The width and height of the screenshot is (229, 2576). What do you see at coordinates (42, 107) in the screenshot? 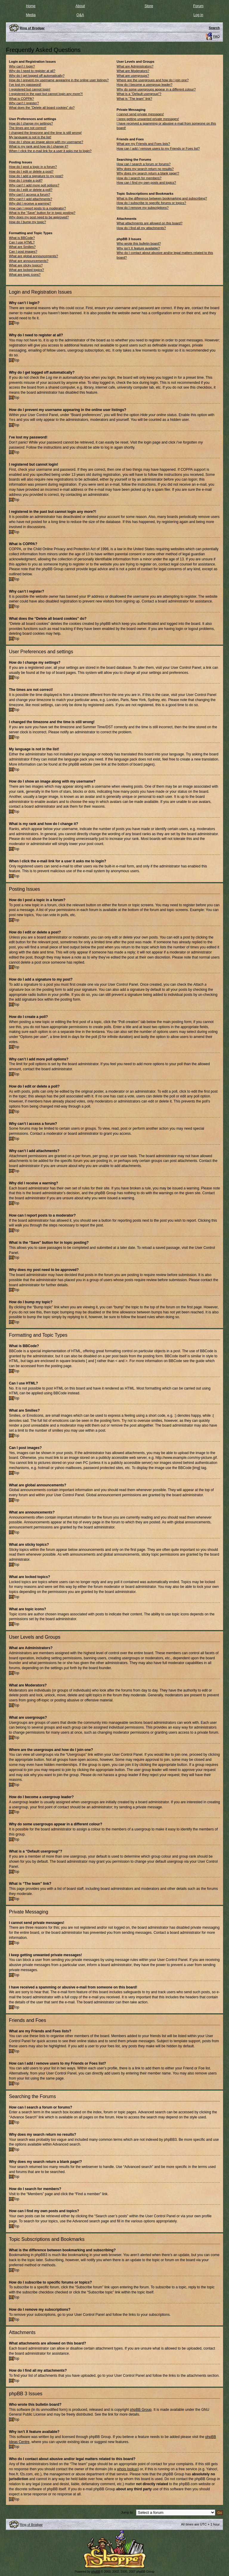
I see `What does the “Delete all board cookies” do?` at bounding box center [42, 107].